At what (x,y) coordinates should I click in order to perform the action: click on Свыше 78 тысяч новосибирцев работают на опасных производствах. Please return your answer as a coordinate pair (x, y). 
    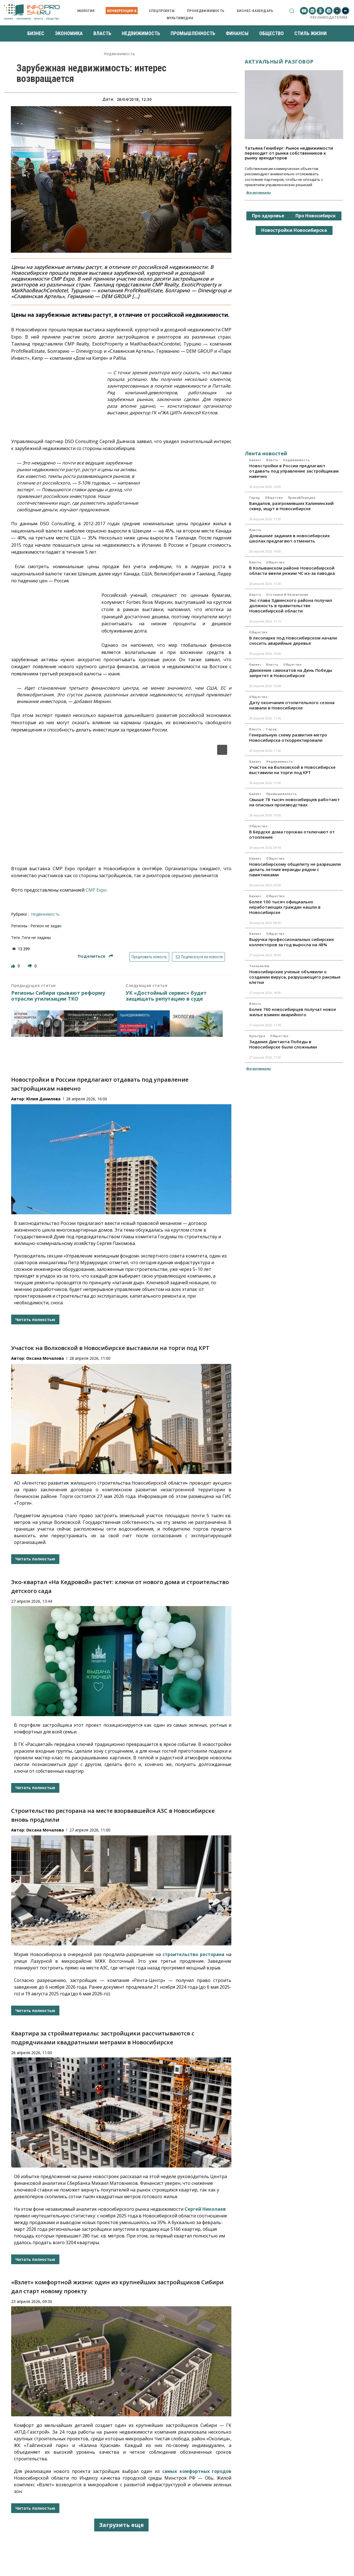
    Looking at the image, I should click on (294, 802).